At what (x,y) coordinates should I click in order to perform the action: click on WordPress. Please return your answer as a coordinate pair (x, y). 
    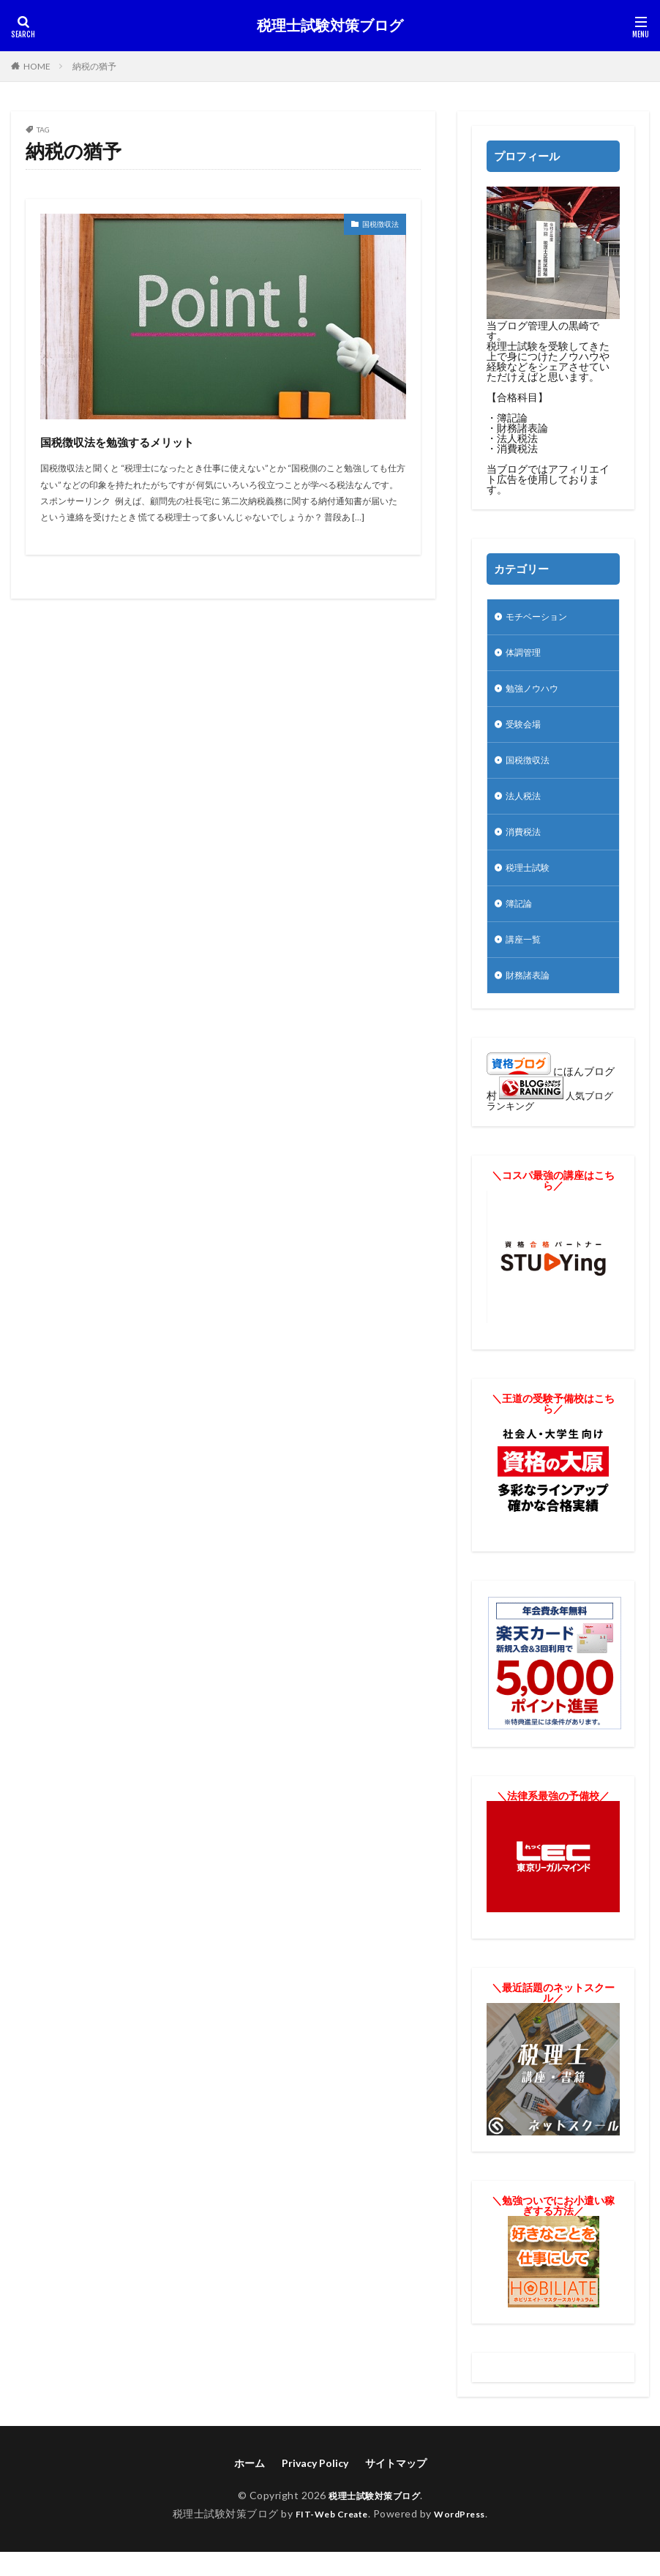
    Looking at the image, I should click on (465, 2537).